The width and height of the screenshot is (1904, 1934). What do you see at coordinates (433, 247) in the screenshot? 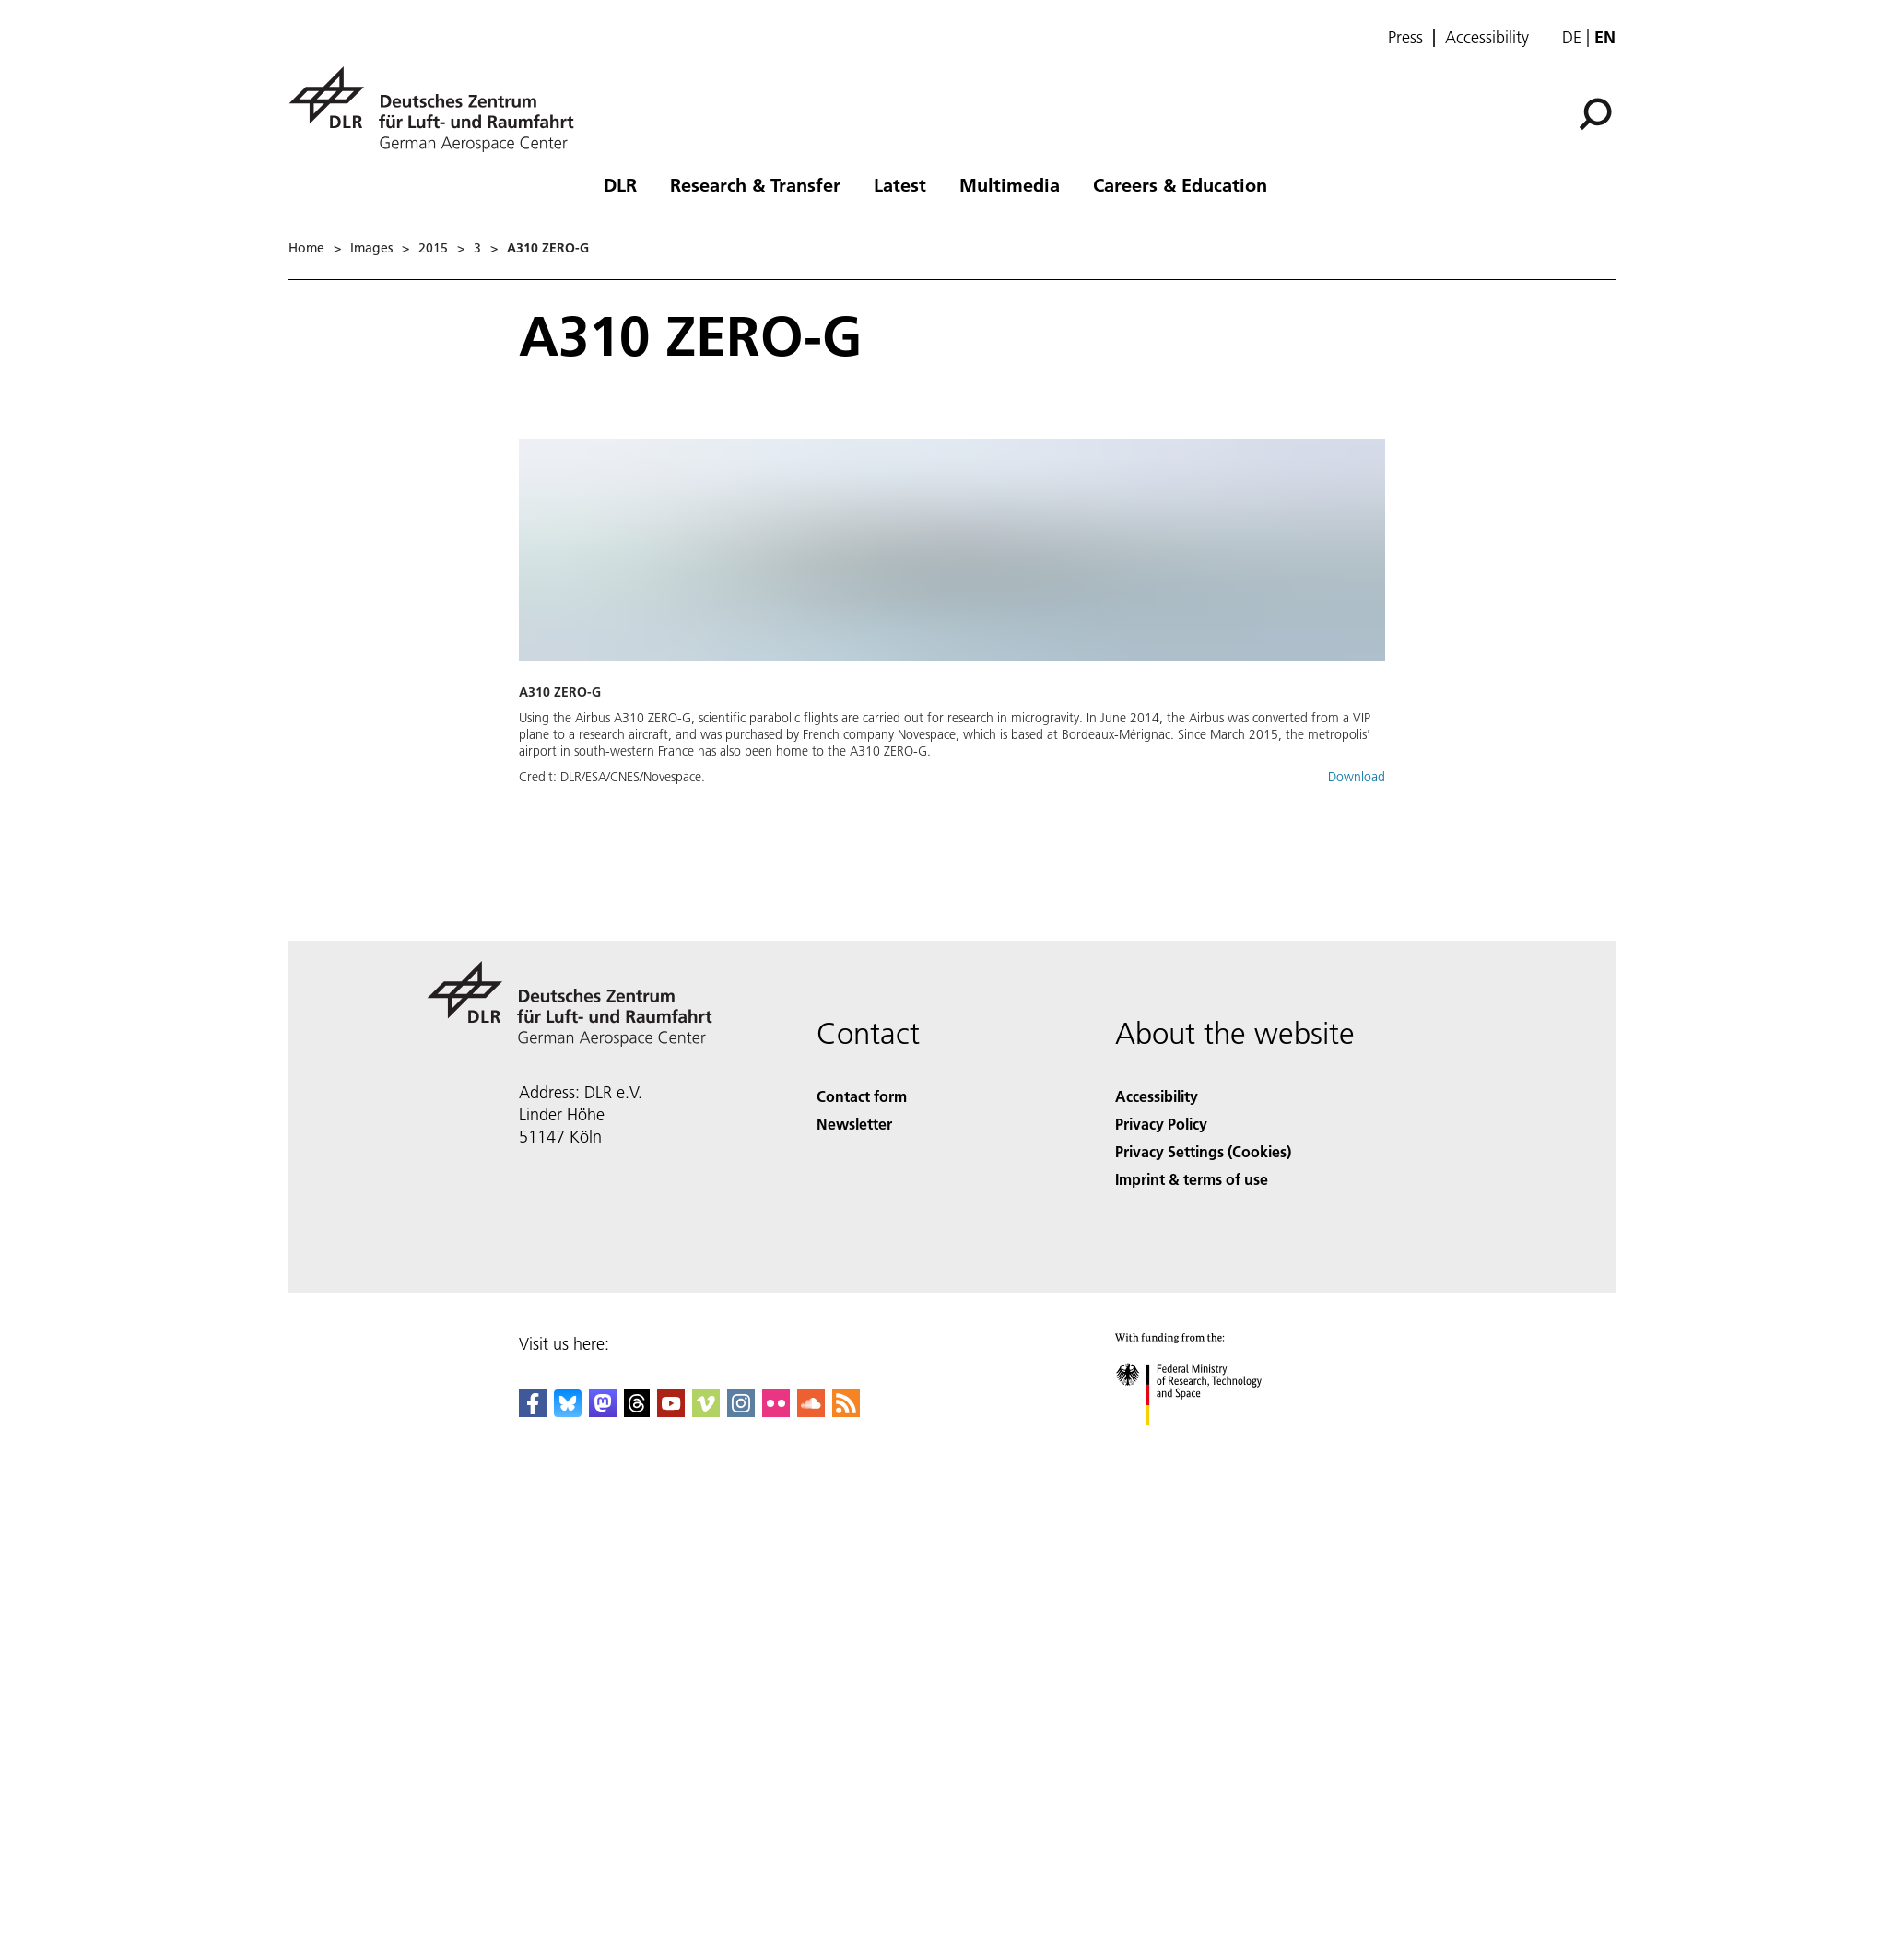
I see `2015` at bounding box center [433, 247].